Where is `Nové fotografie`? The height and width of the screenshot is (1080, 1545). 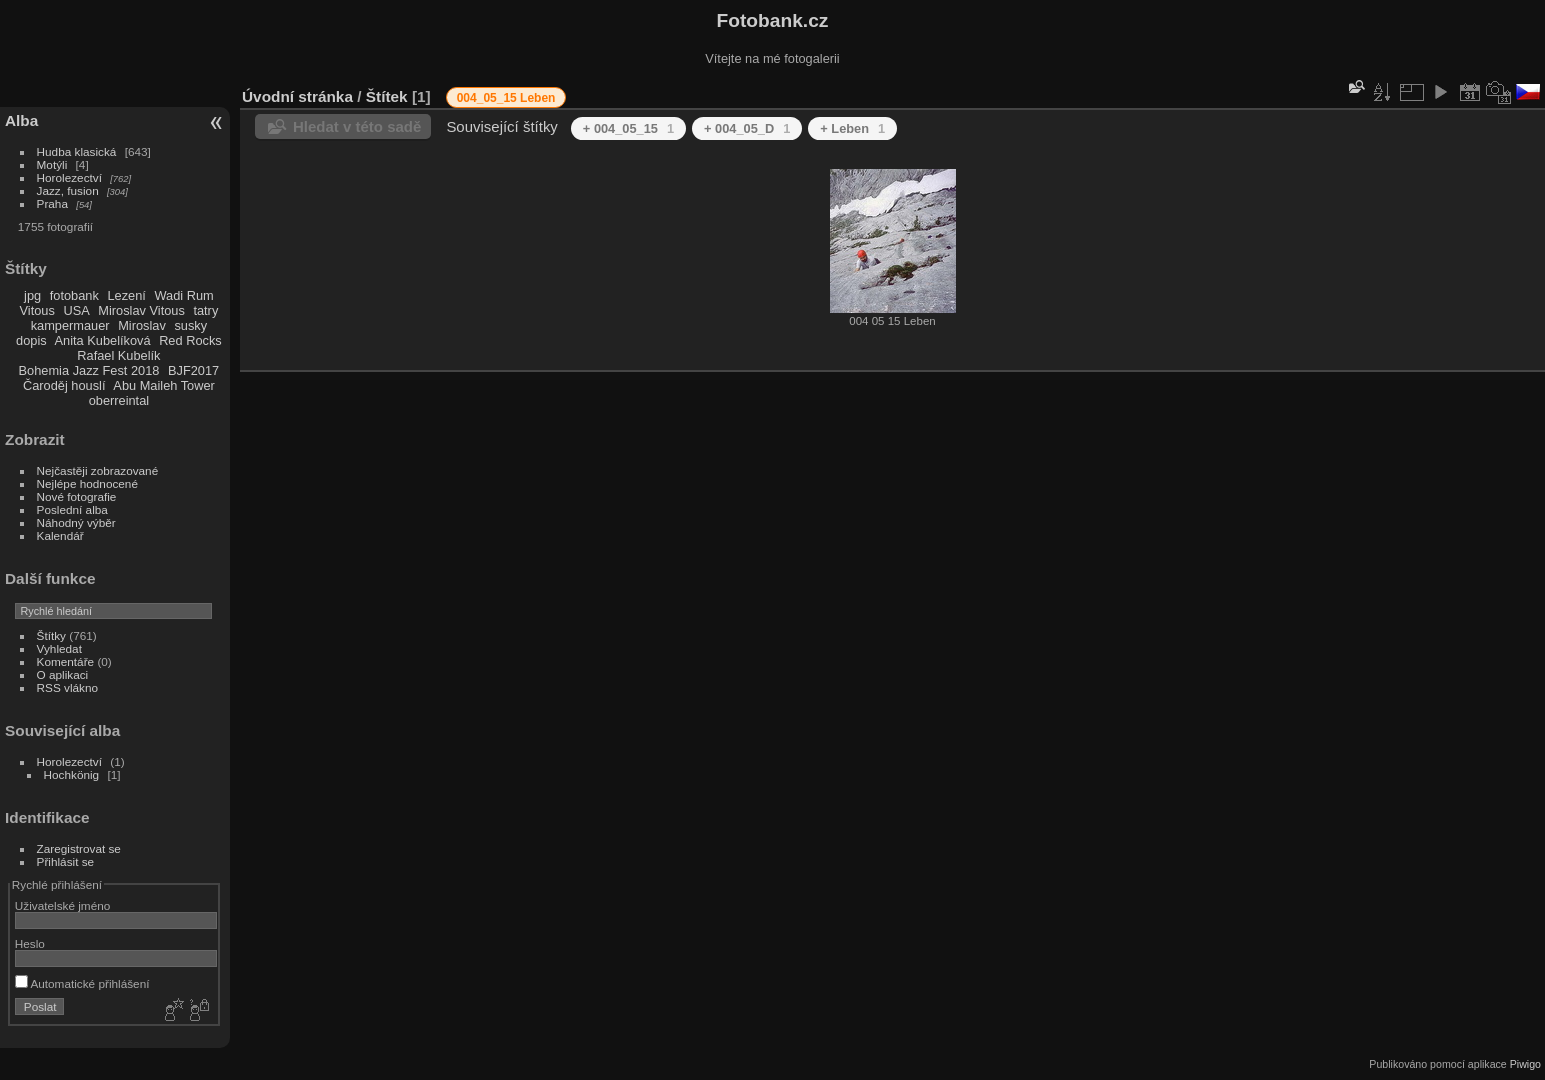
Nové fotografie is located at coordinates (77, 496).